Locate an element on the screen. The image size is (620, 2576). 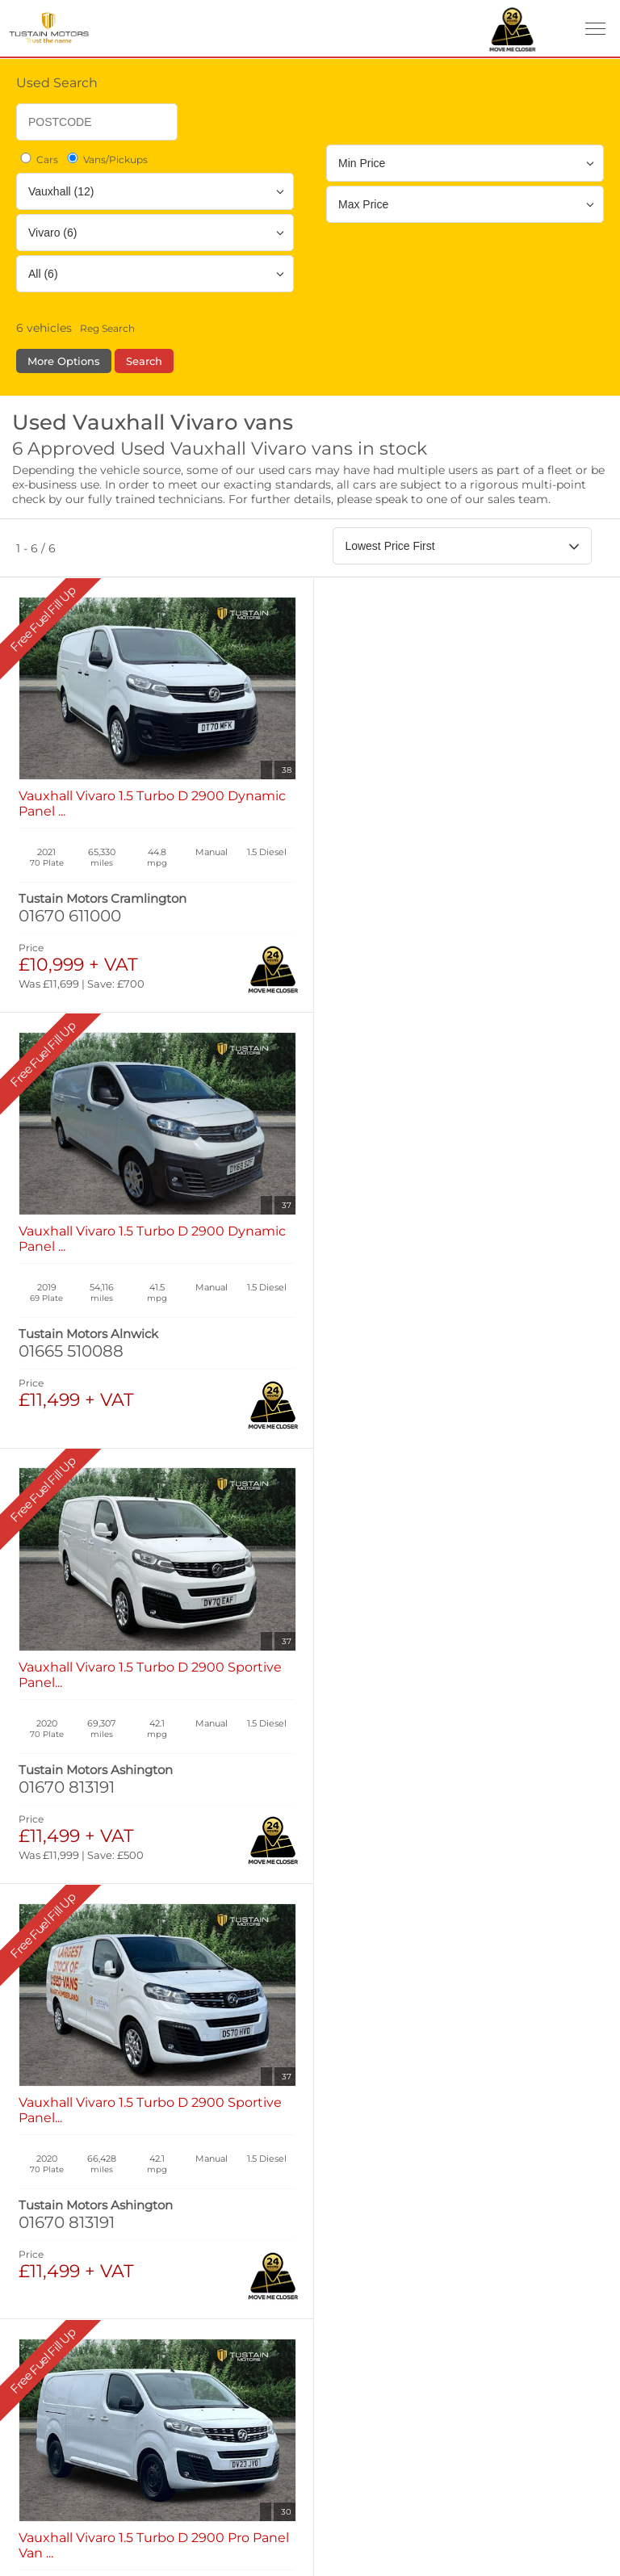
Modern Slavery Statement is located at coordinates (106, 2277).